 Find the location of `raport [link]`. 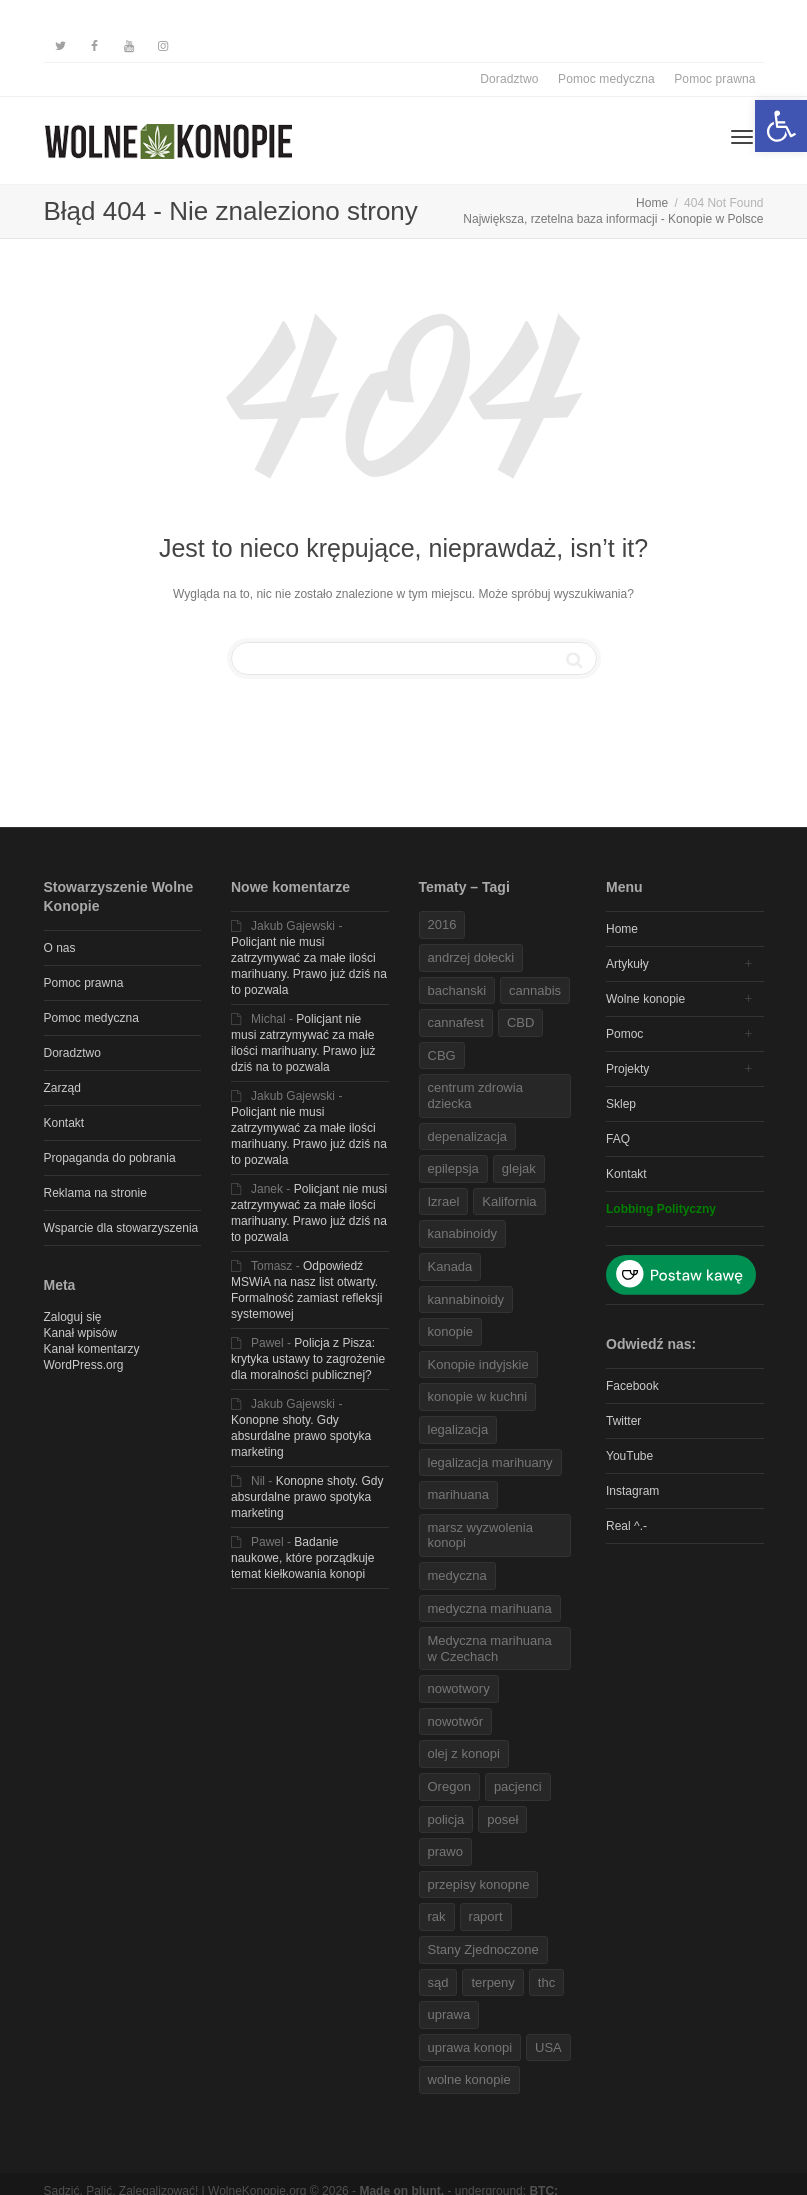

raport [link] is located at coordinates (486, 1916).